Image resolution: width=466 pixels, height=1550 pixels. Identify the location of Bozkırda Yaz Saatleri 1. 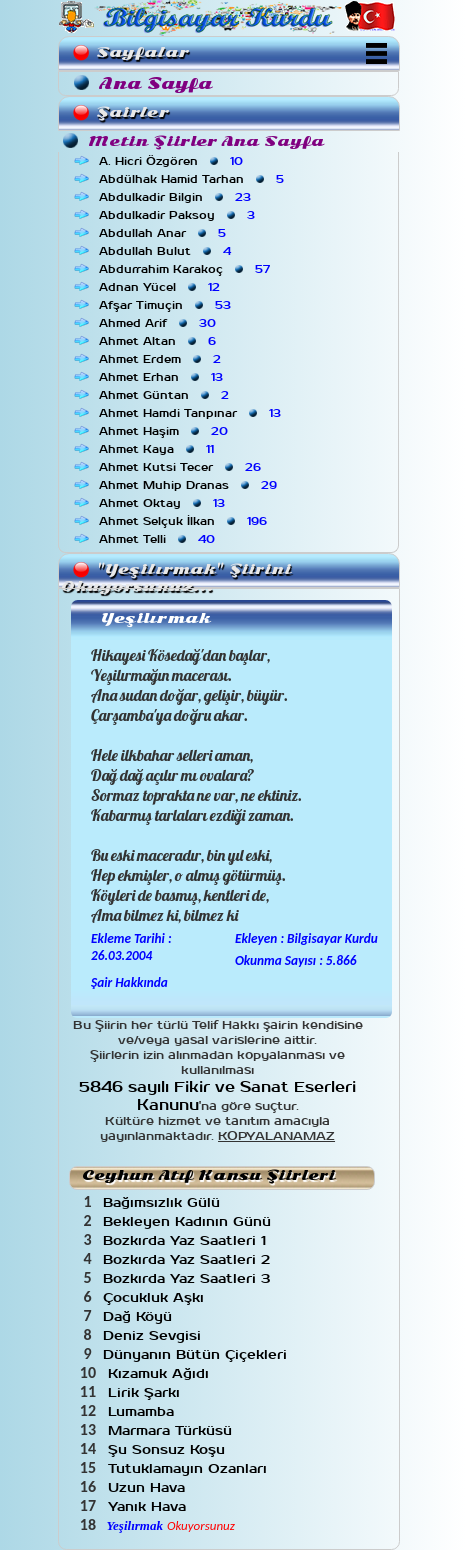
(187, 1240).